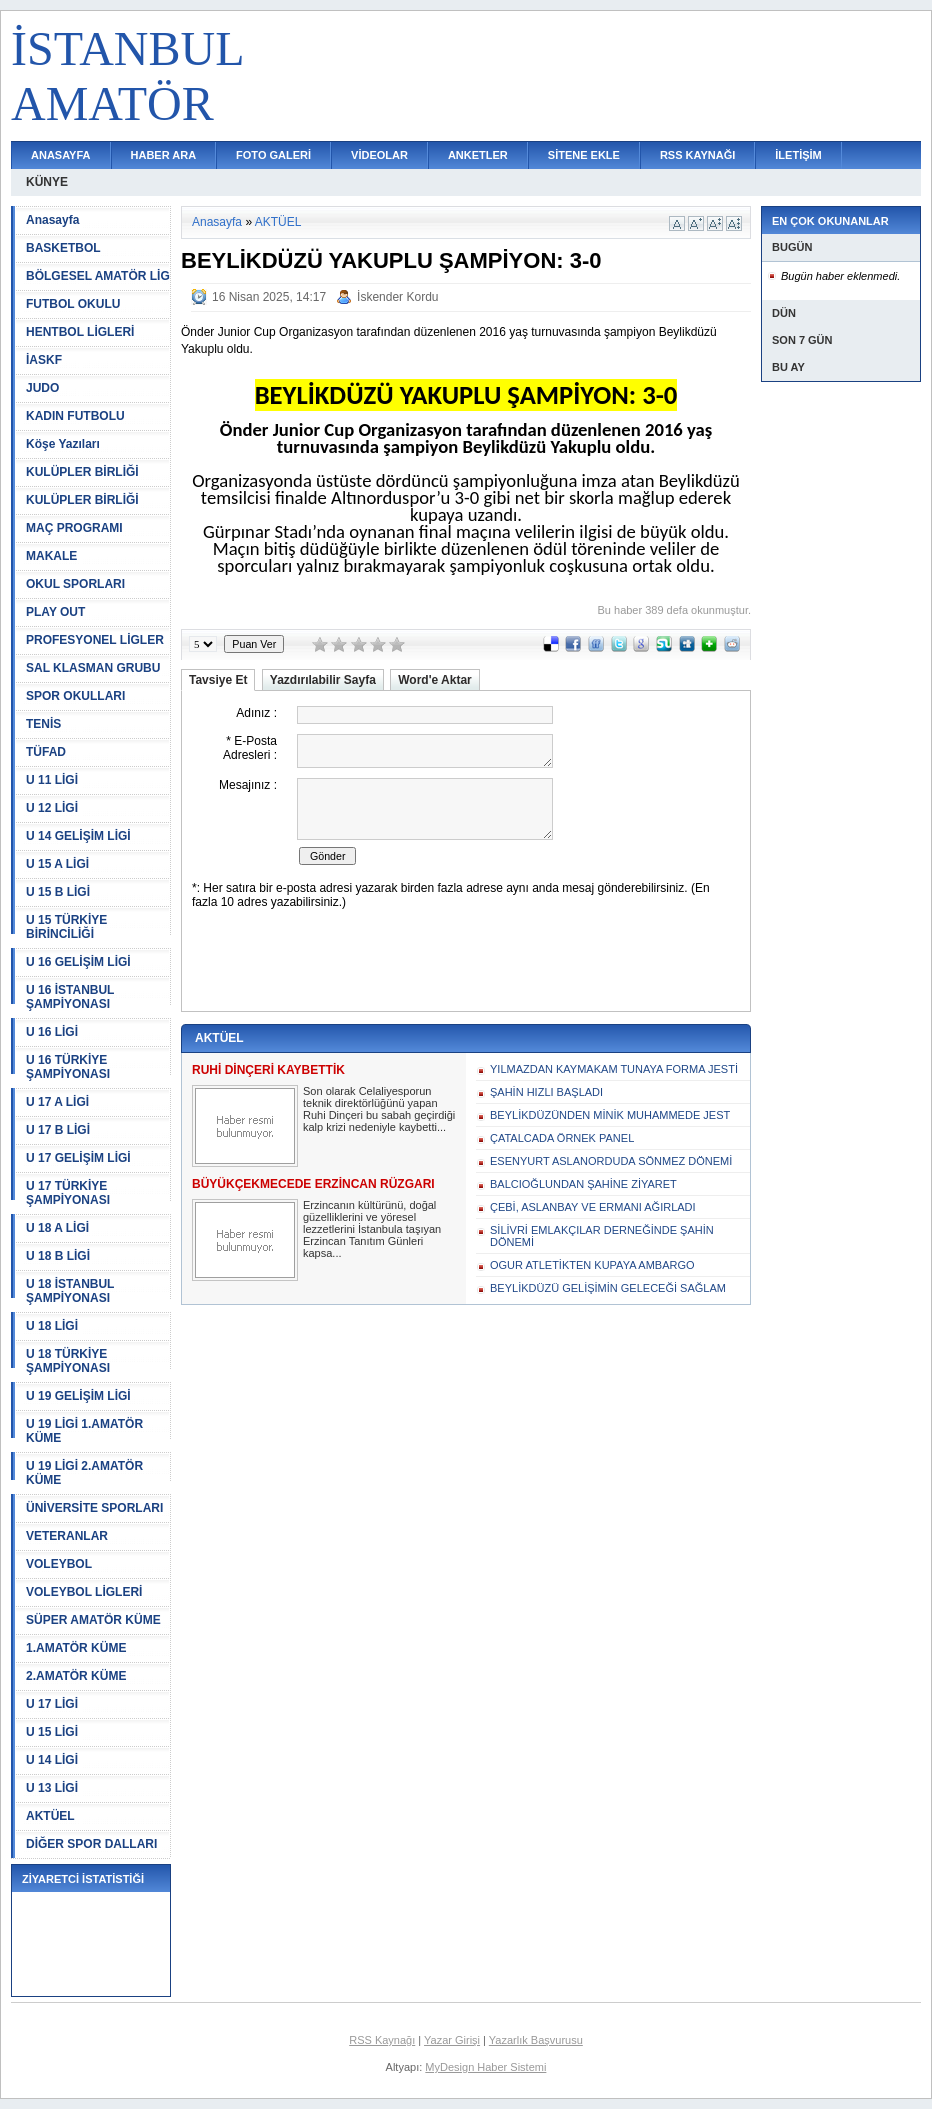 Image resolution: width=932 pixels, height=2109 pixels. What do you see at coordinates (478, 155) in the screenshot?
I see `ANKETLER` at bounding box center [478, 155].